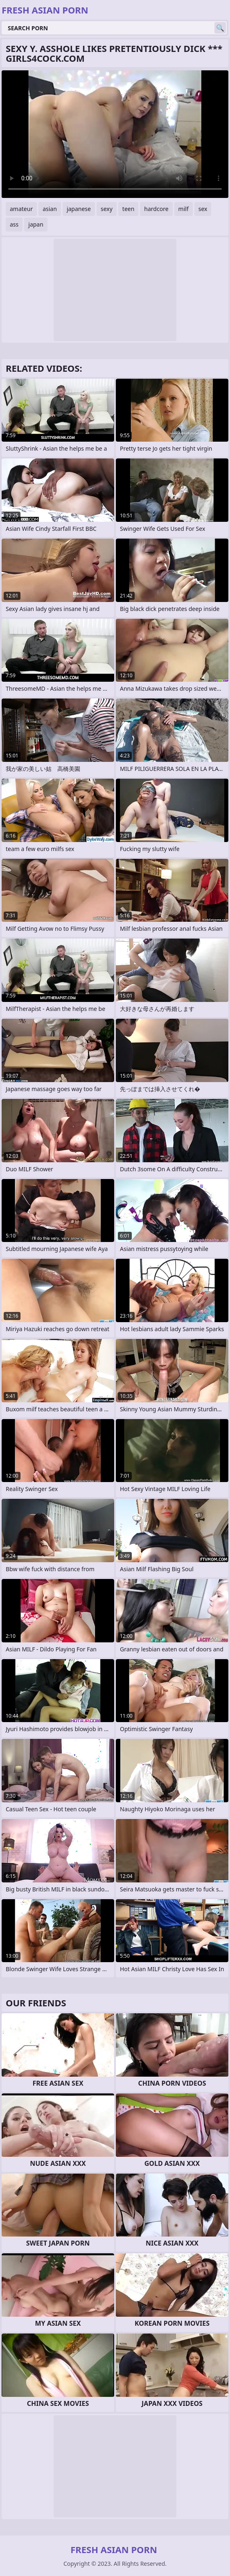 This screenshot has width=230, height=2576. Describe the element at coordinates (14, 224) in the screenshot. I see `ass` at that location.